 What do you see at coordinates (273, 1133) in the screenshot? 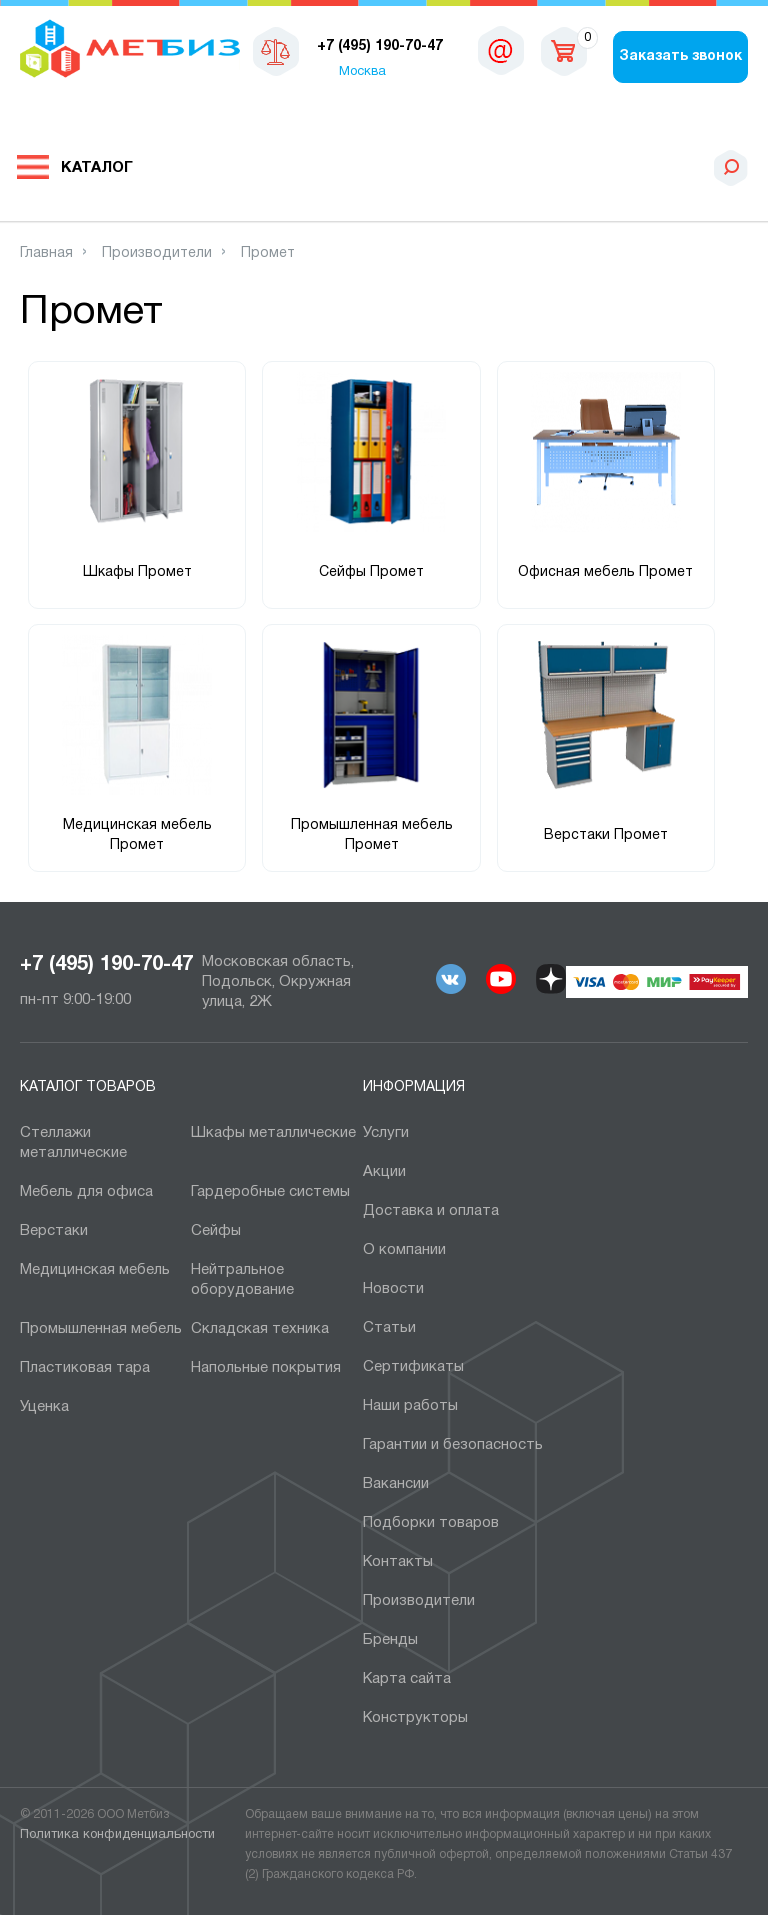
I see `Шкафы металлические` at bounding box center [273, 1133].